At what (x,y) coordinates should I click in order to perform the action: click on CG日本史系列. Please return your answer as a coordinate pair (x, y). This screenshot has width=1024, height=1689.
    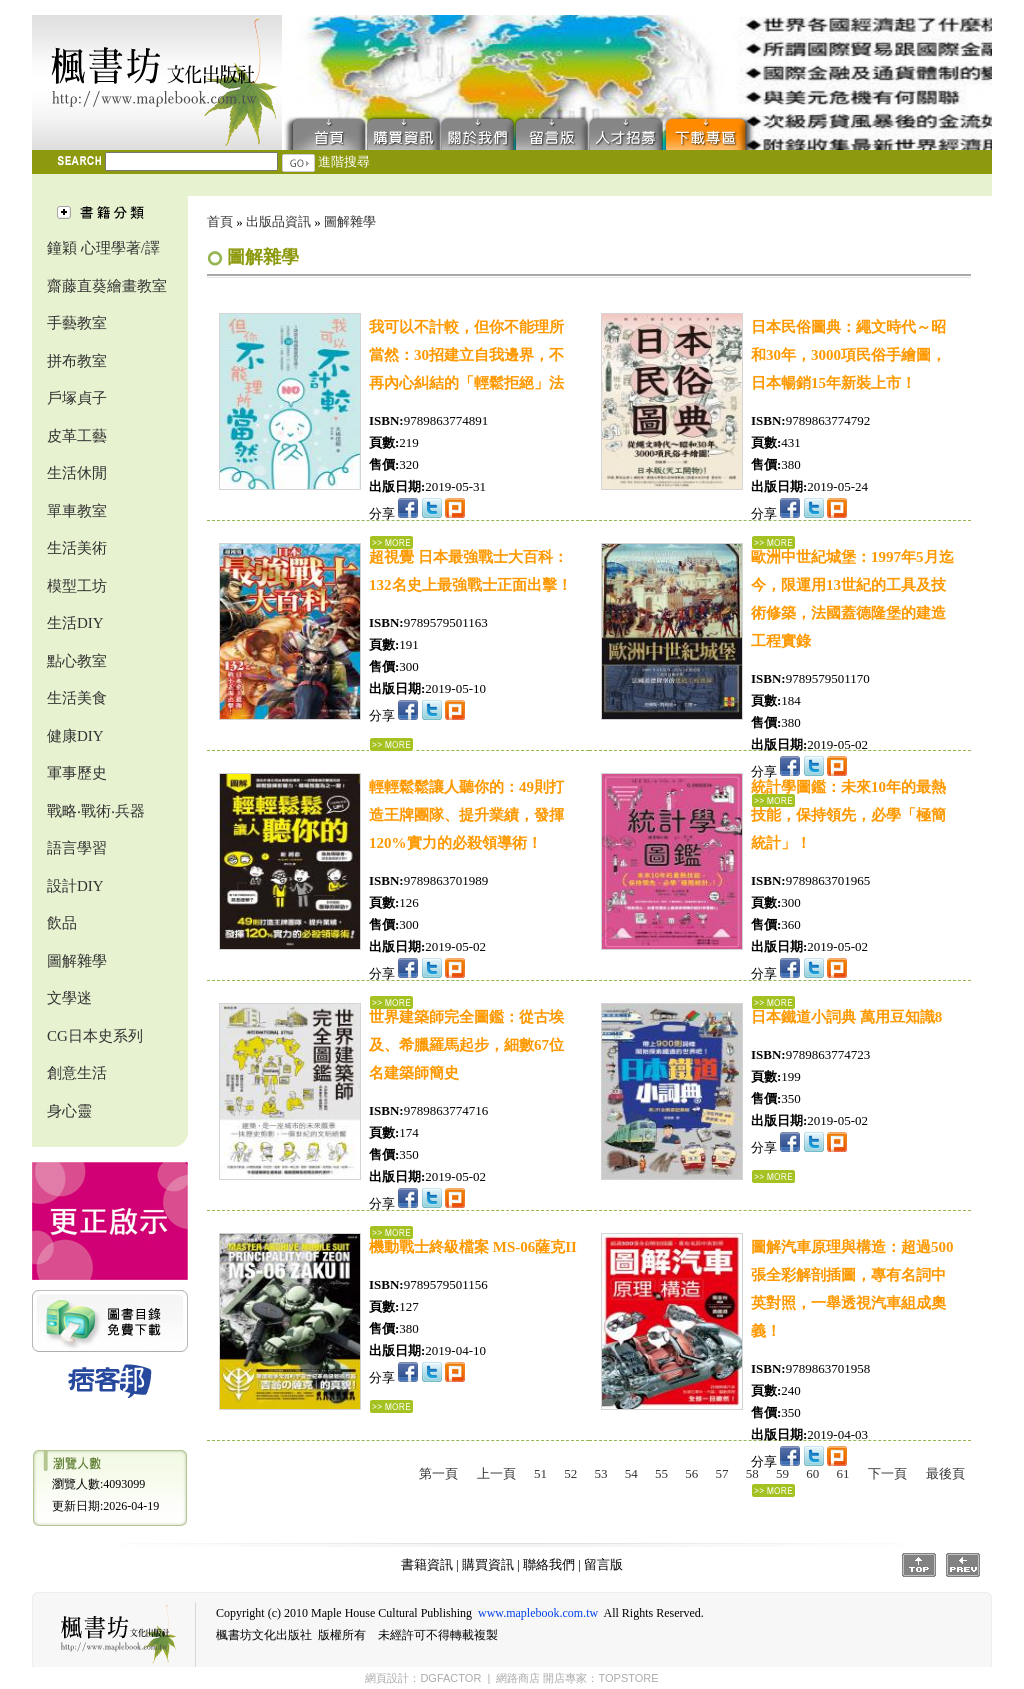
    Looking at the image, I should click on (95, 1036).